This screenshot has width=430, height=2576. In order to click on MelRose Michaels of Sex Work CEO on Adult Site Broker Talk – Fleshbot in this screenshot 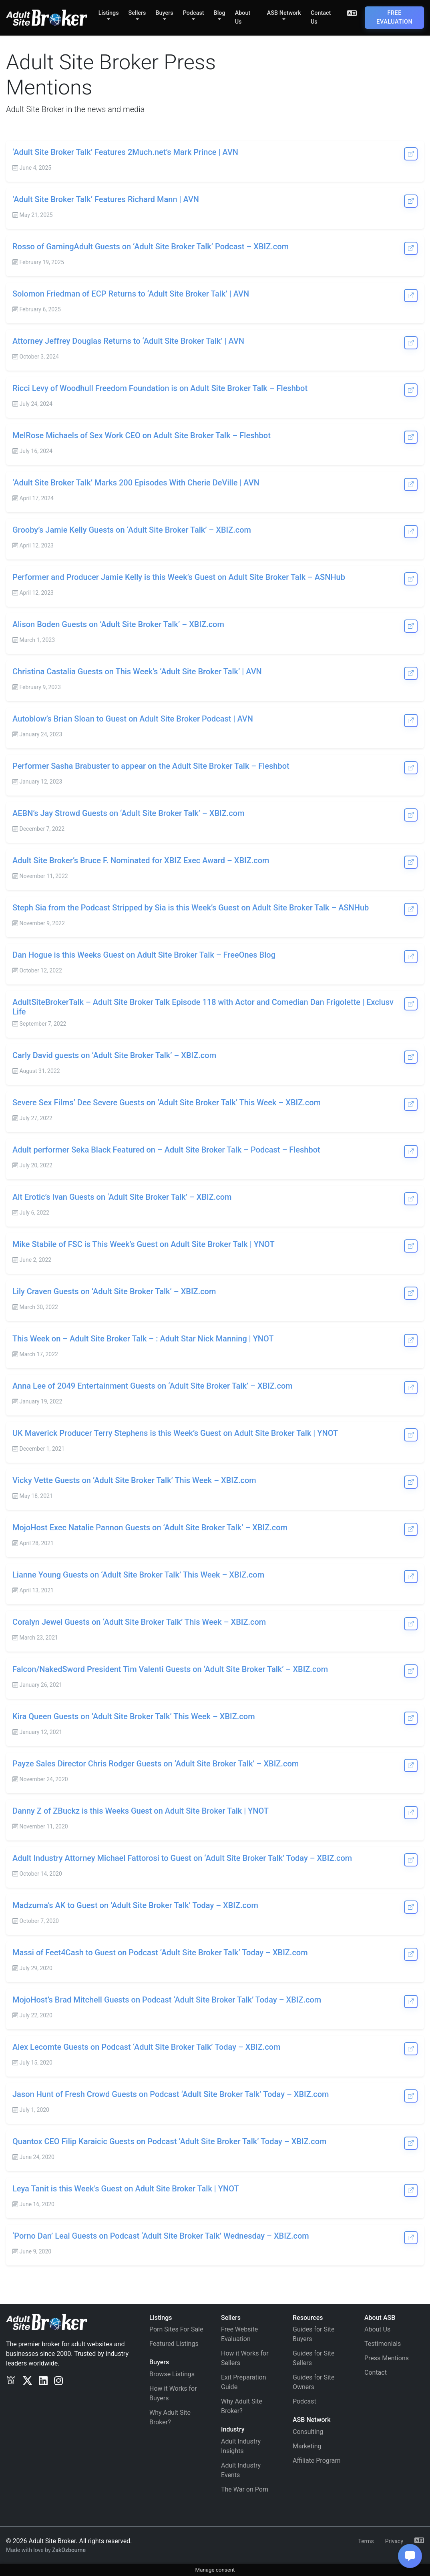, I will do `click(141, 435)`.